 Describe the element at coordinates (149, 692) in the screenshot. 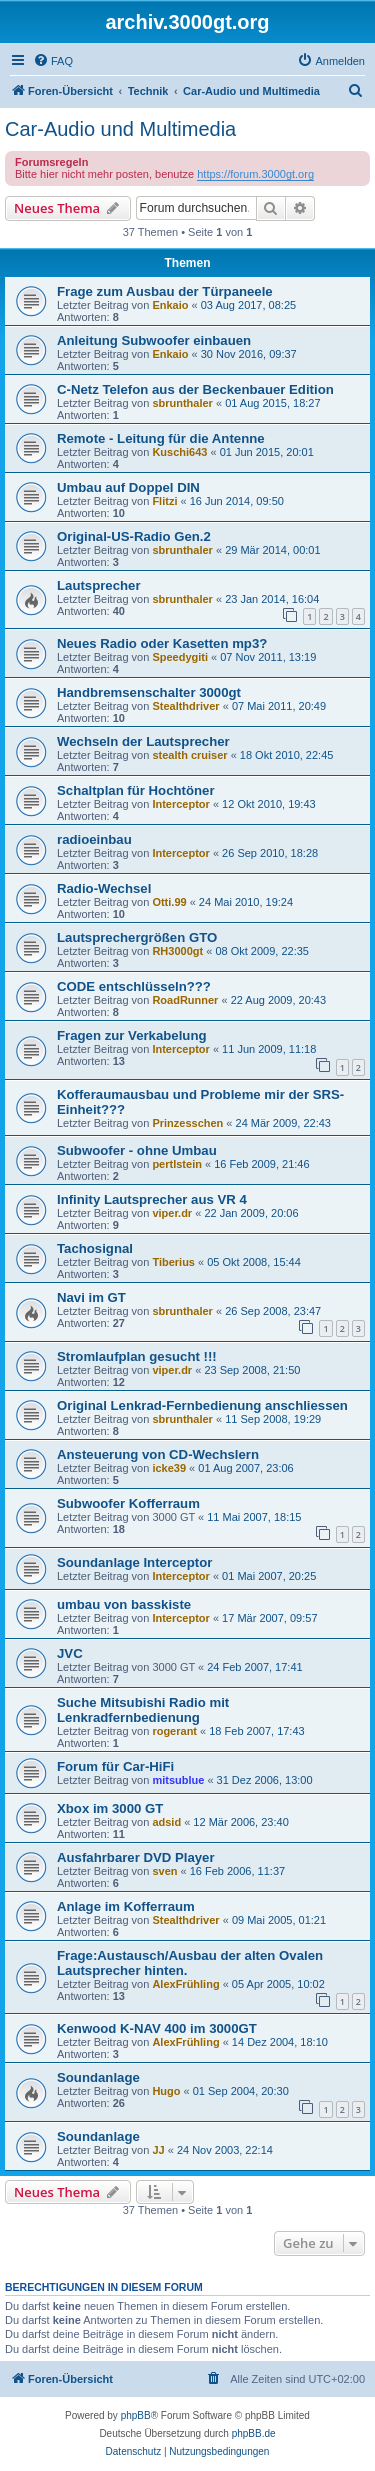

I see `Handbremsenschalter 3000gt` at that location.